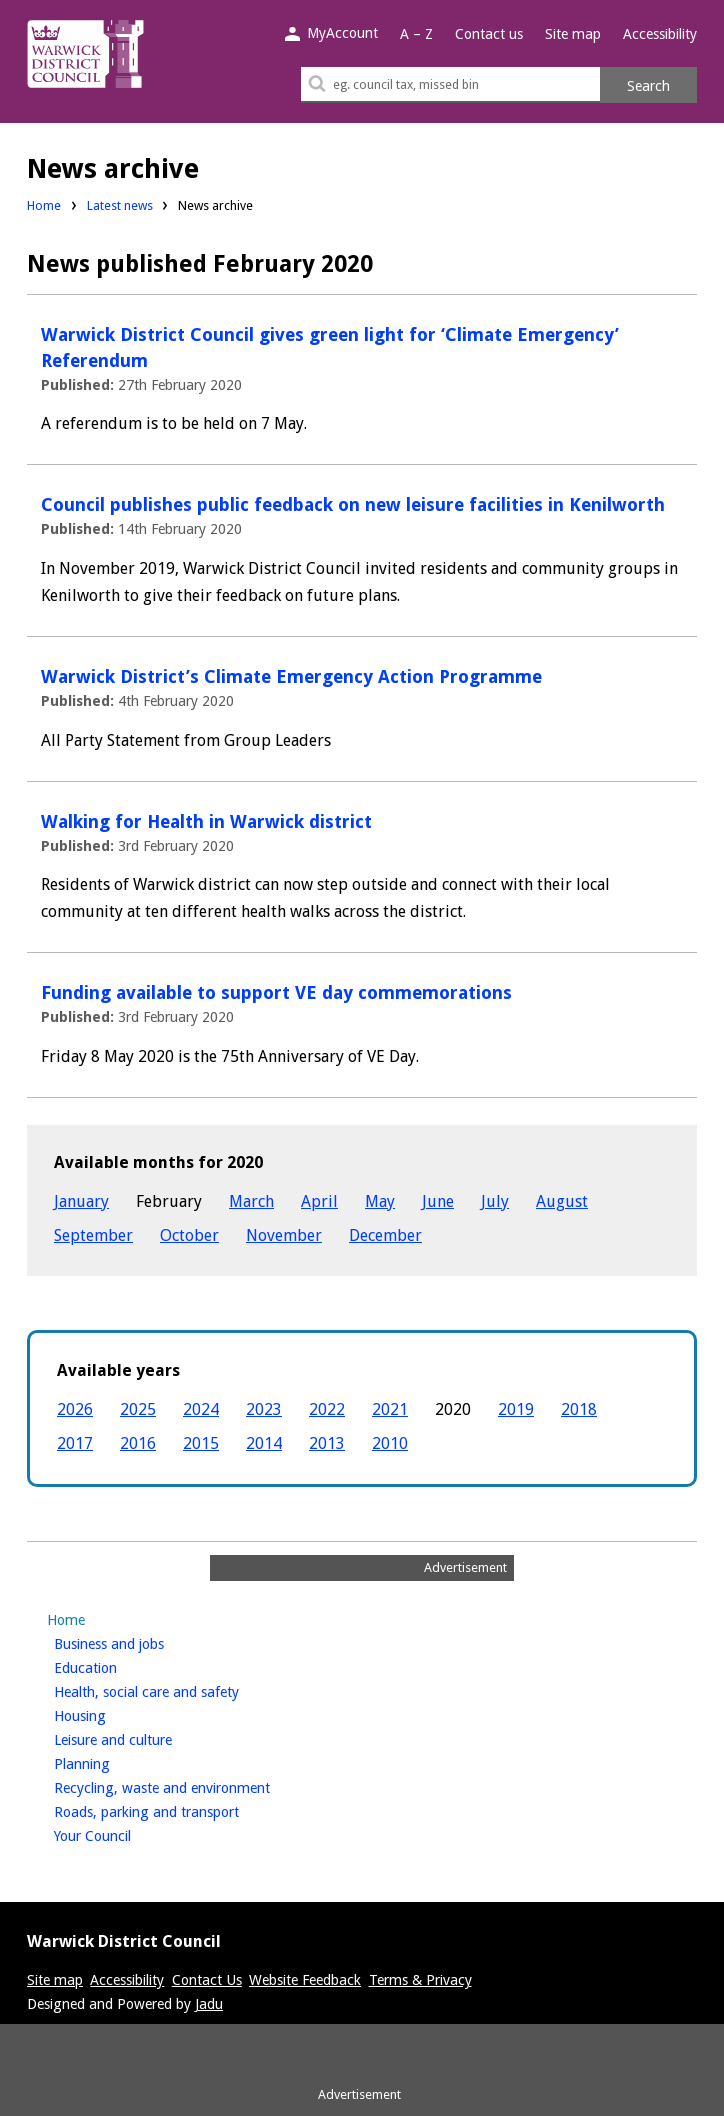 This screenshot has width=724, height=2116. Describe the element at coordinates (138, 1409) in the screenshot. I see `2025` at that location.